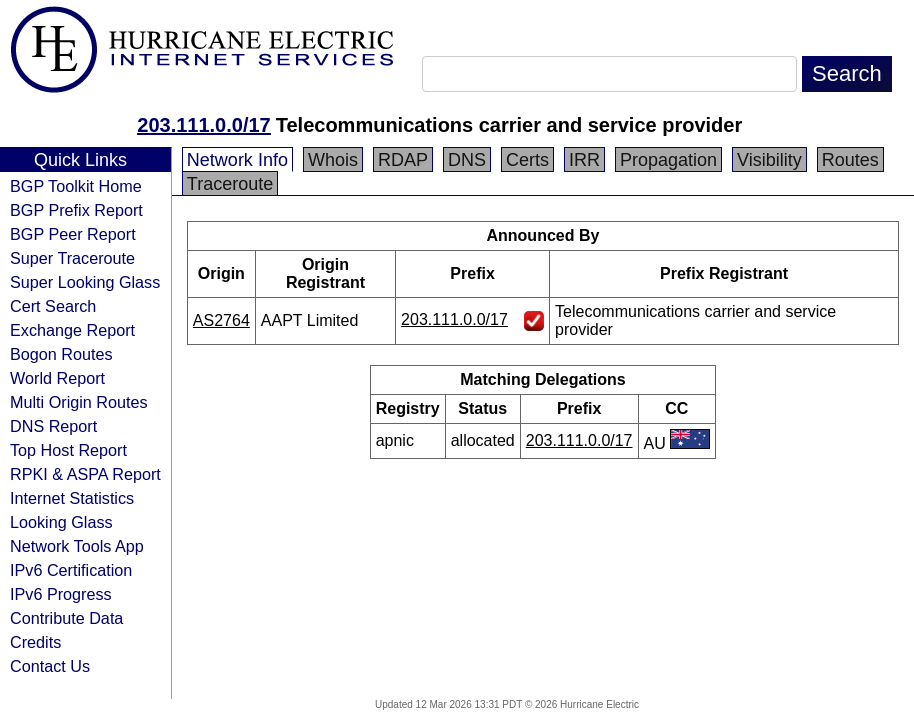 This screenshot has height=720, width=914. Describe the element at coordinates (76, 186) in the screenshot. I see `BGP Toolkit Home` at that location.